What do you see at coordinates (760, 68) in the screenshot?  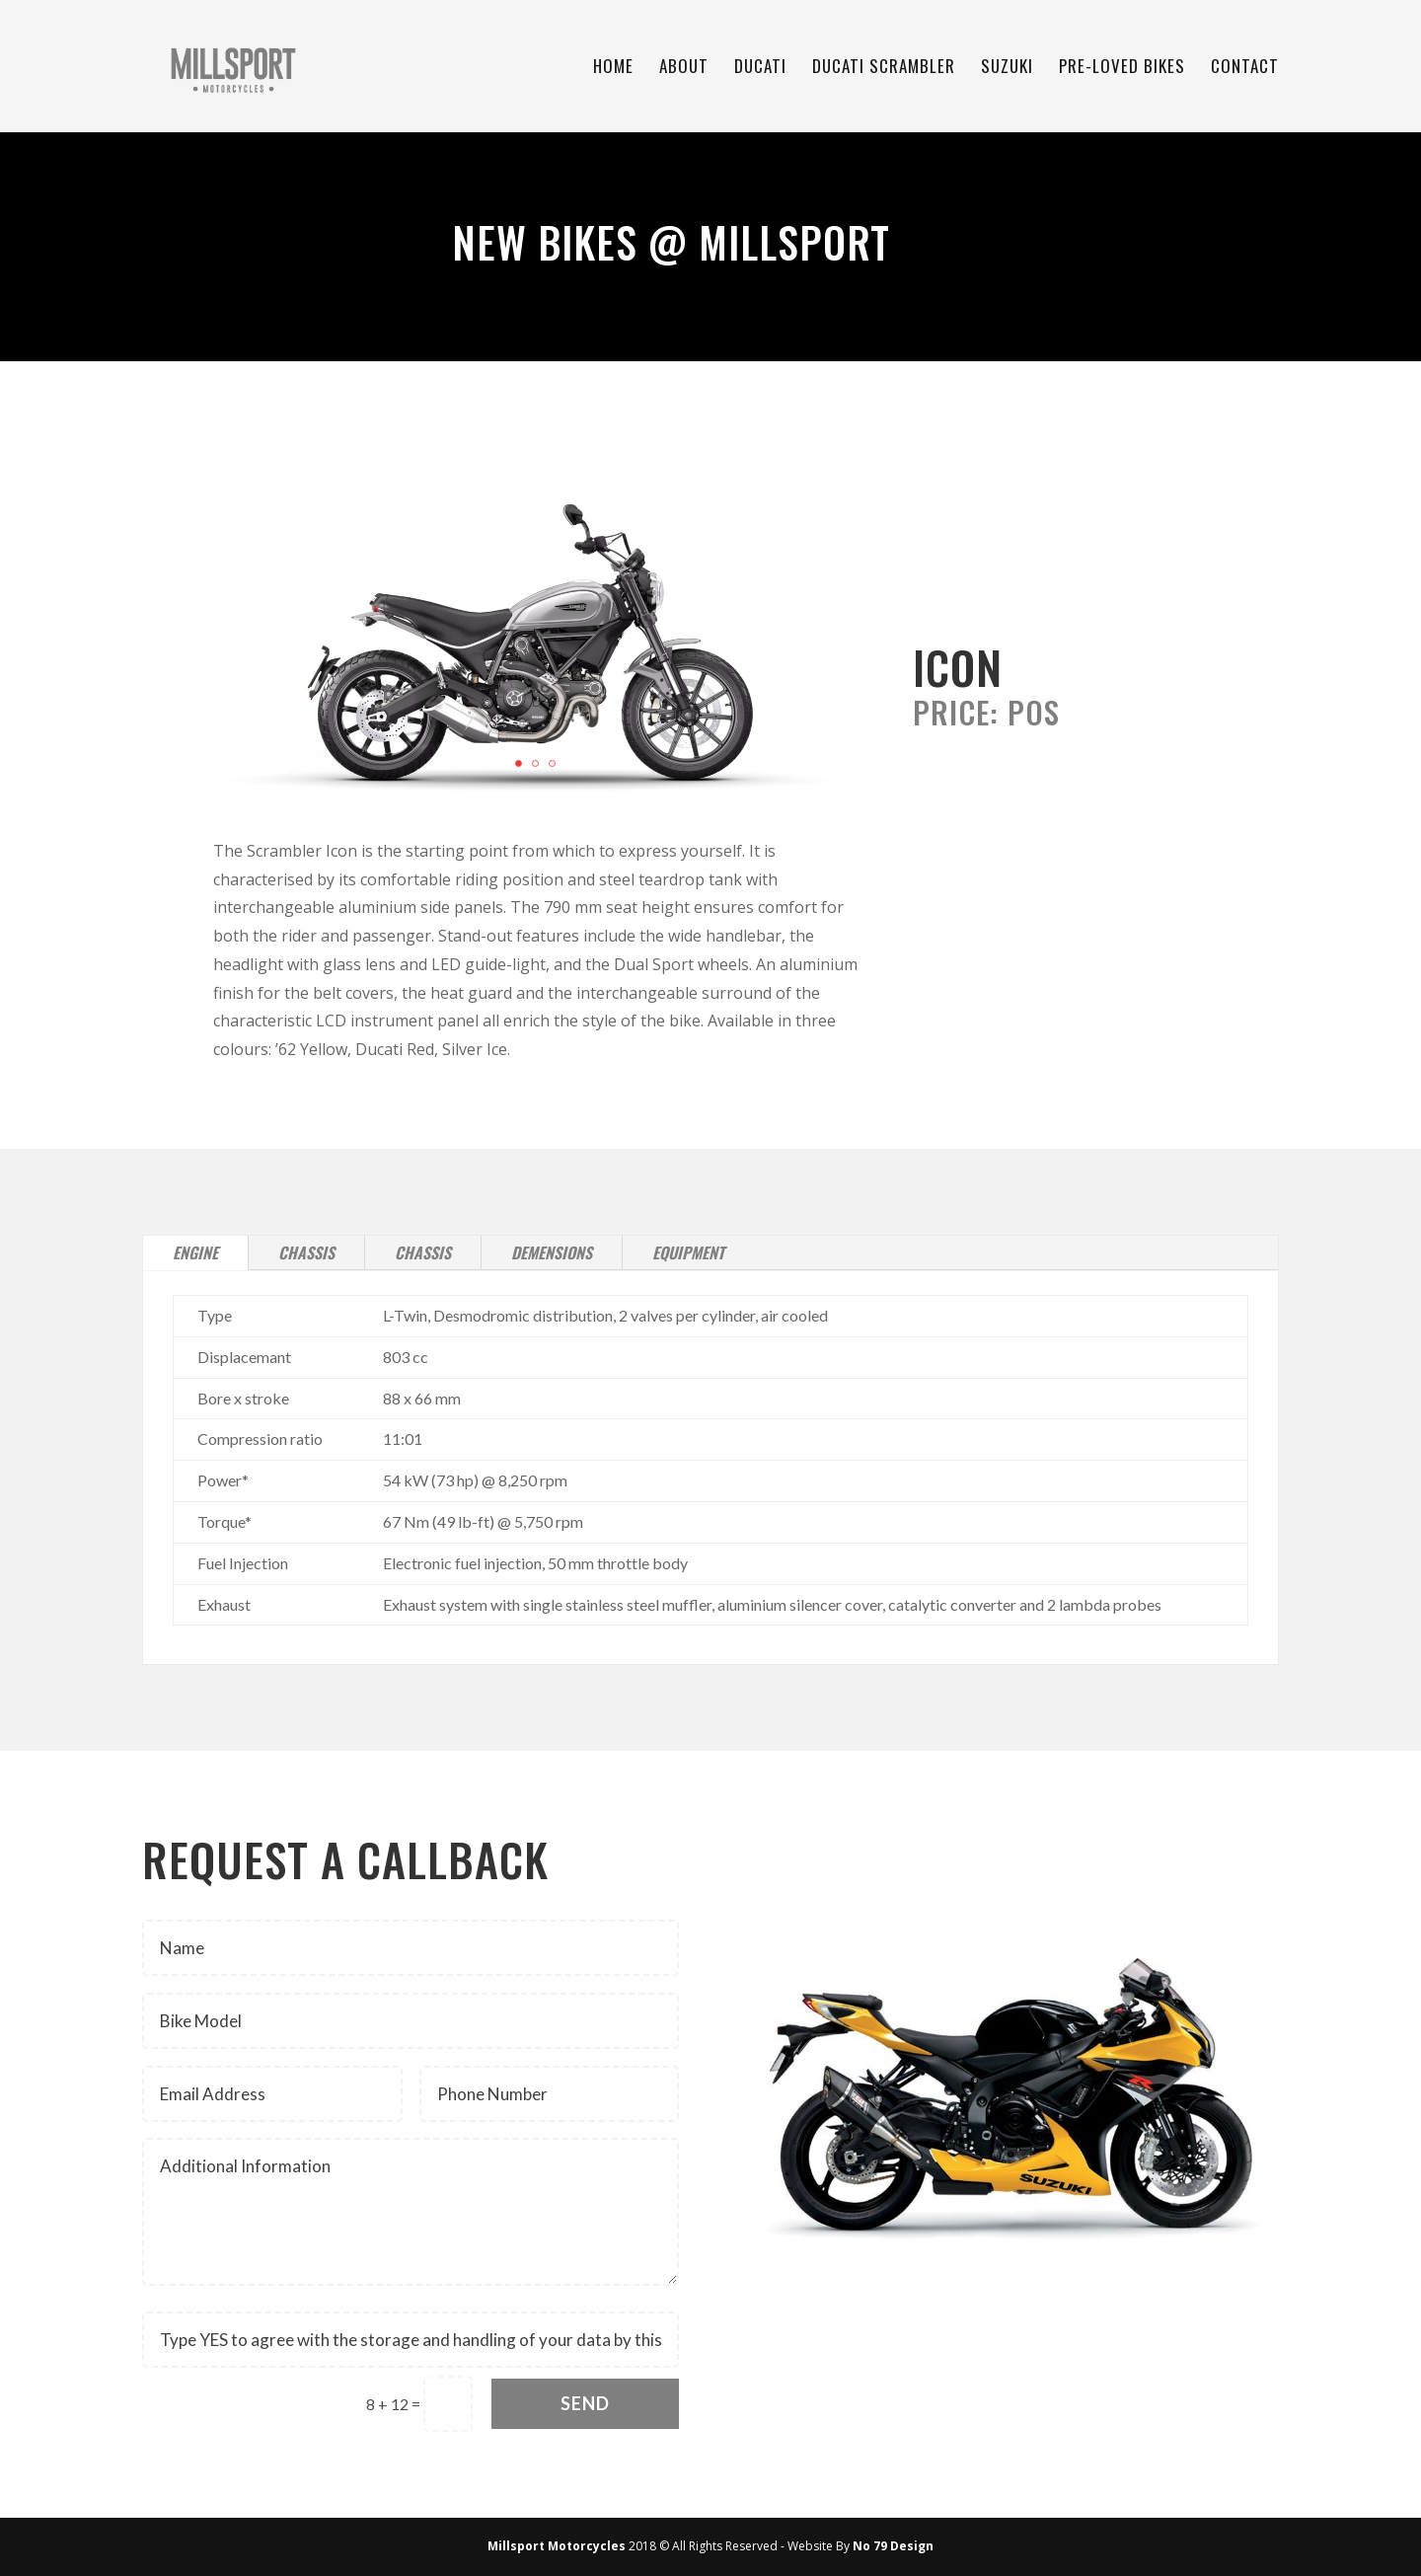 I see `Ducati` at bounding box center [760, 68].